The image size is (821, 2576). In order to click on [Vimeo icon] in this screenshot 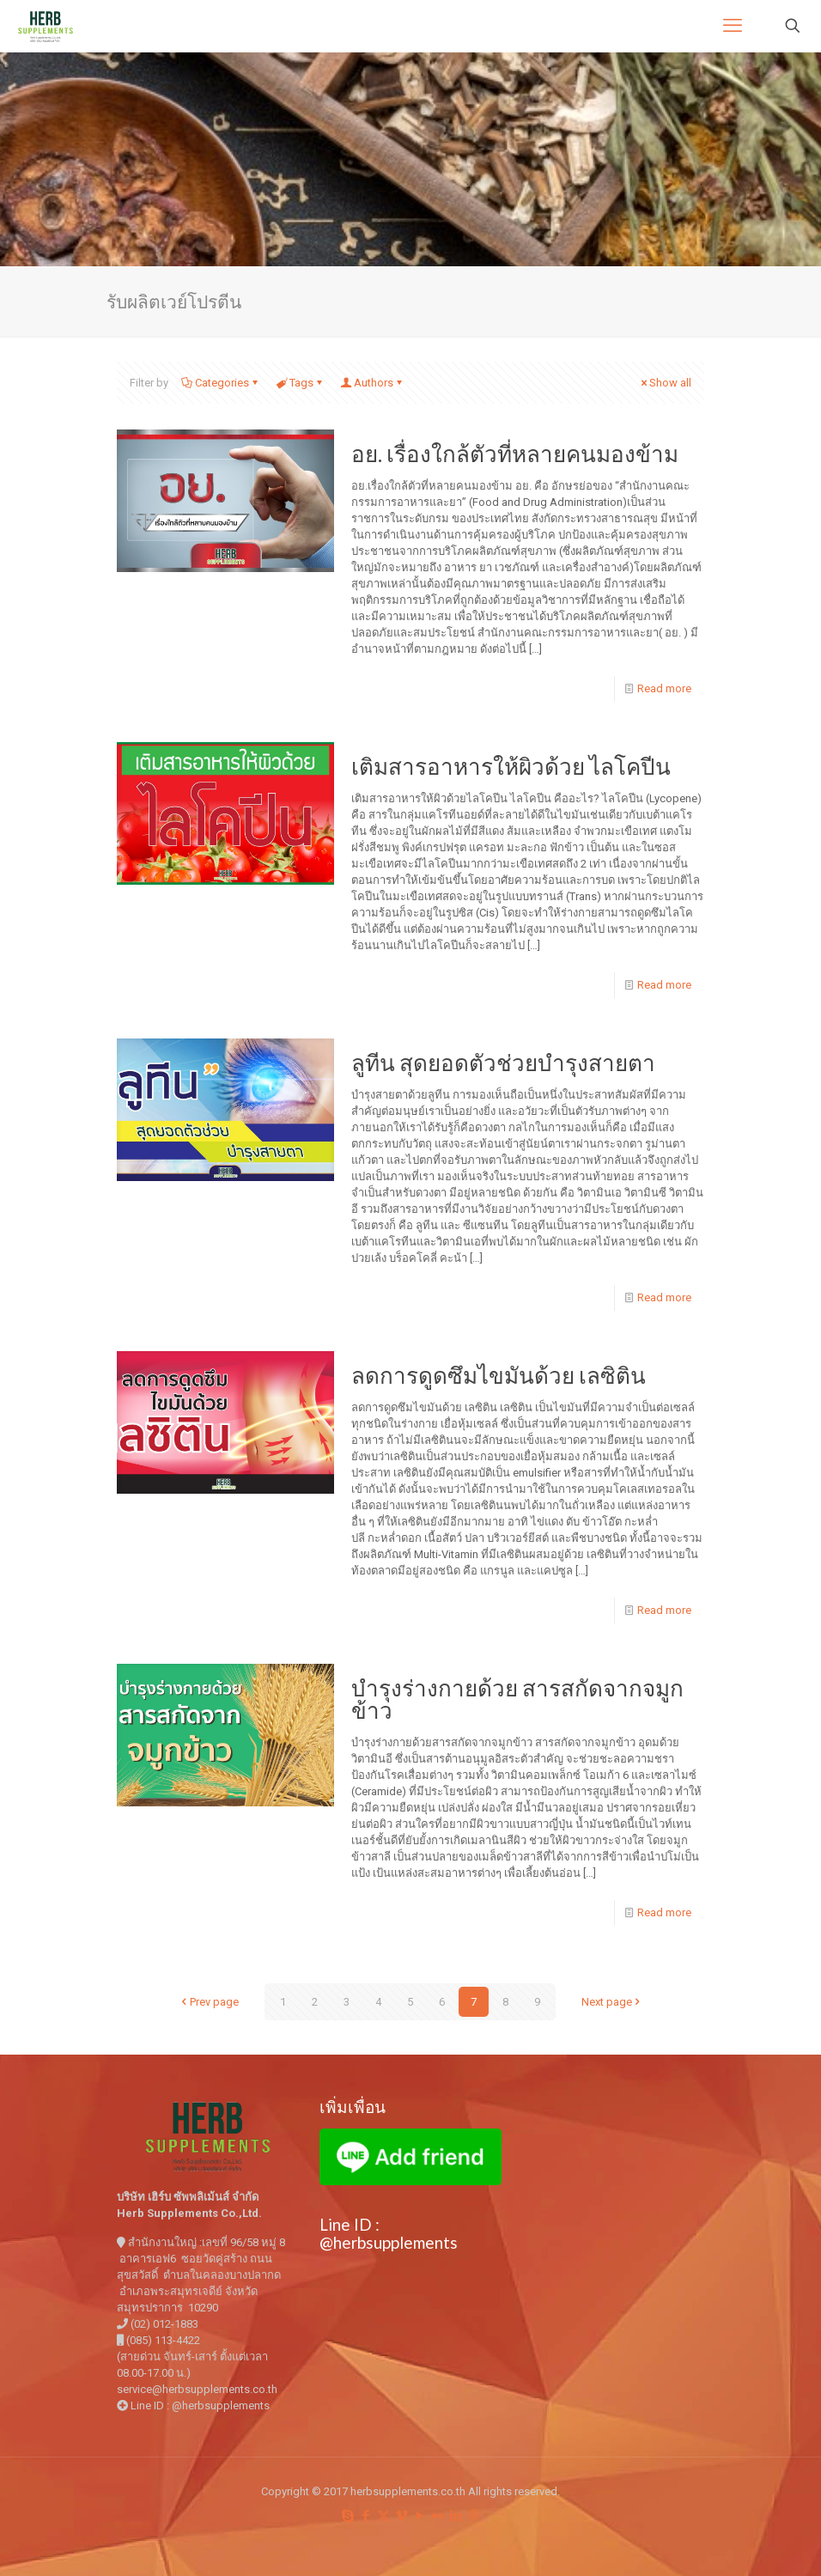, I will do `click(401, 2516)`.